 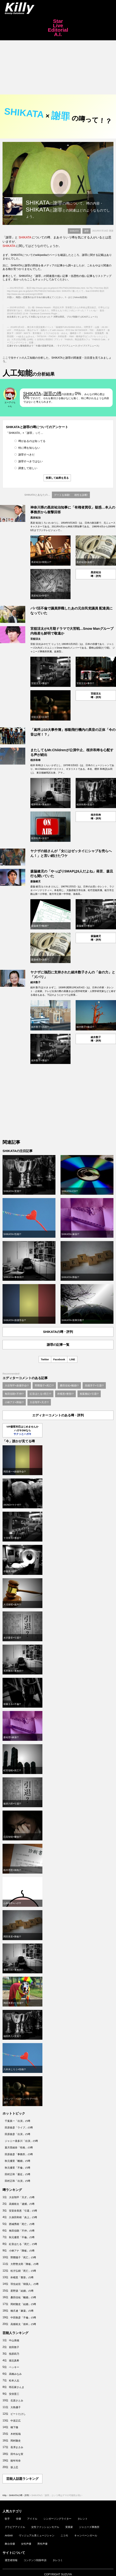 What do you see at coordinates (69, 2527) in the screenshot?
I see `実業家` at bounding box center [69, 2527].